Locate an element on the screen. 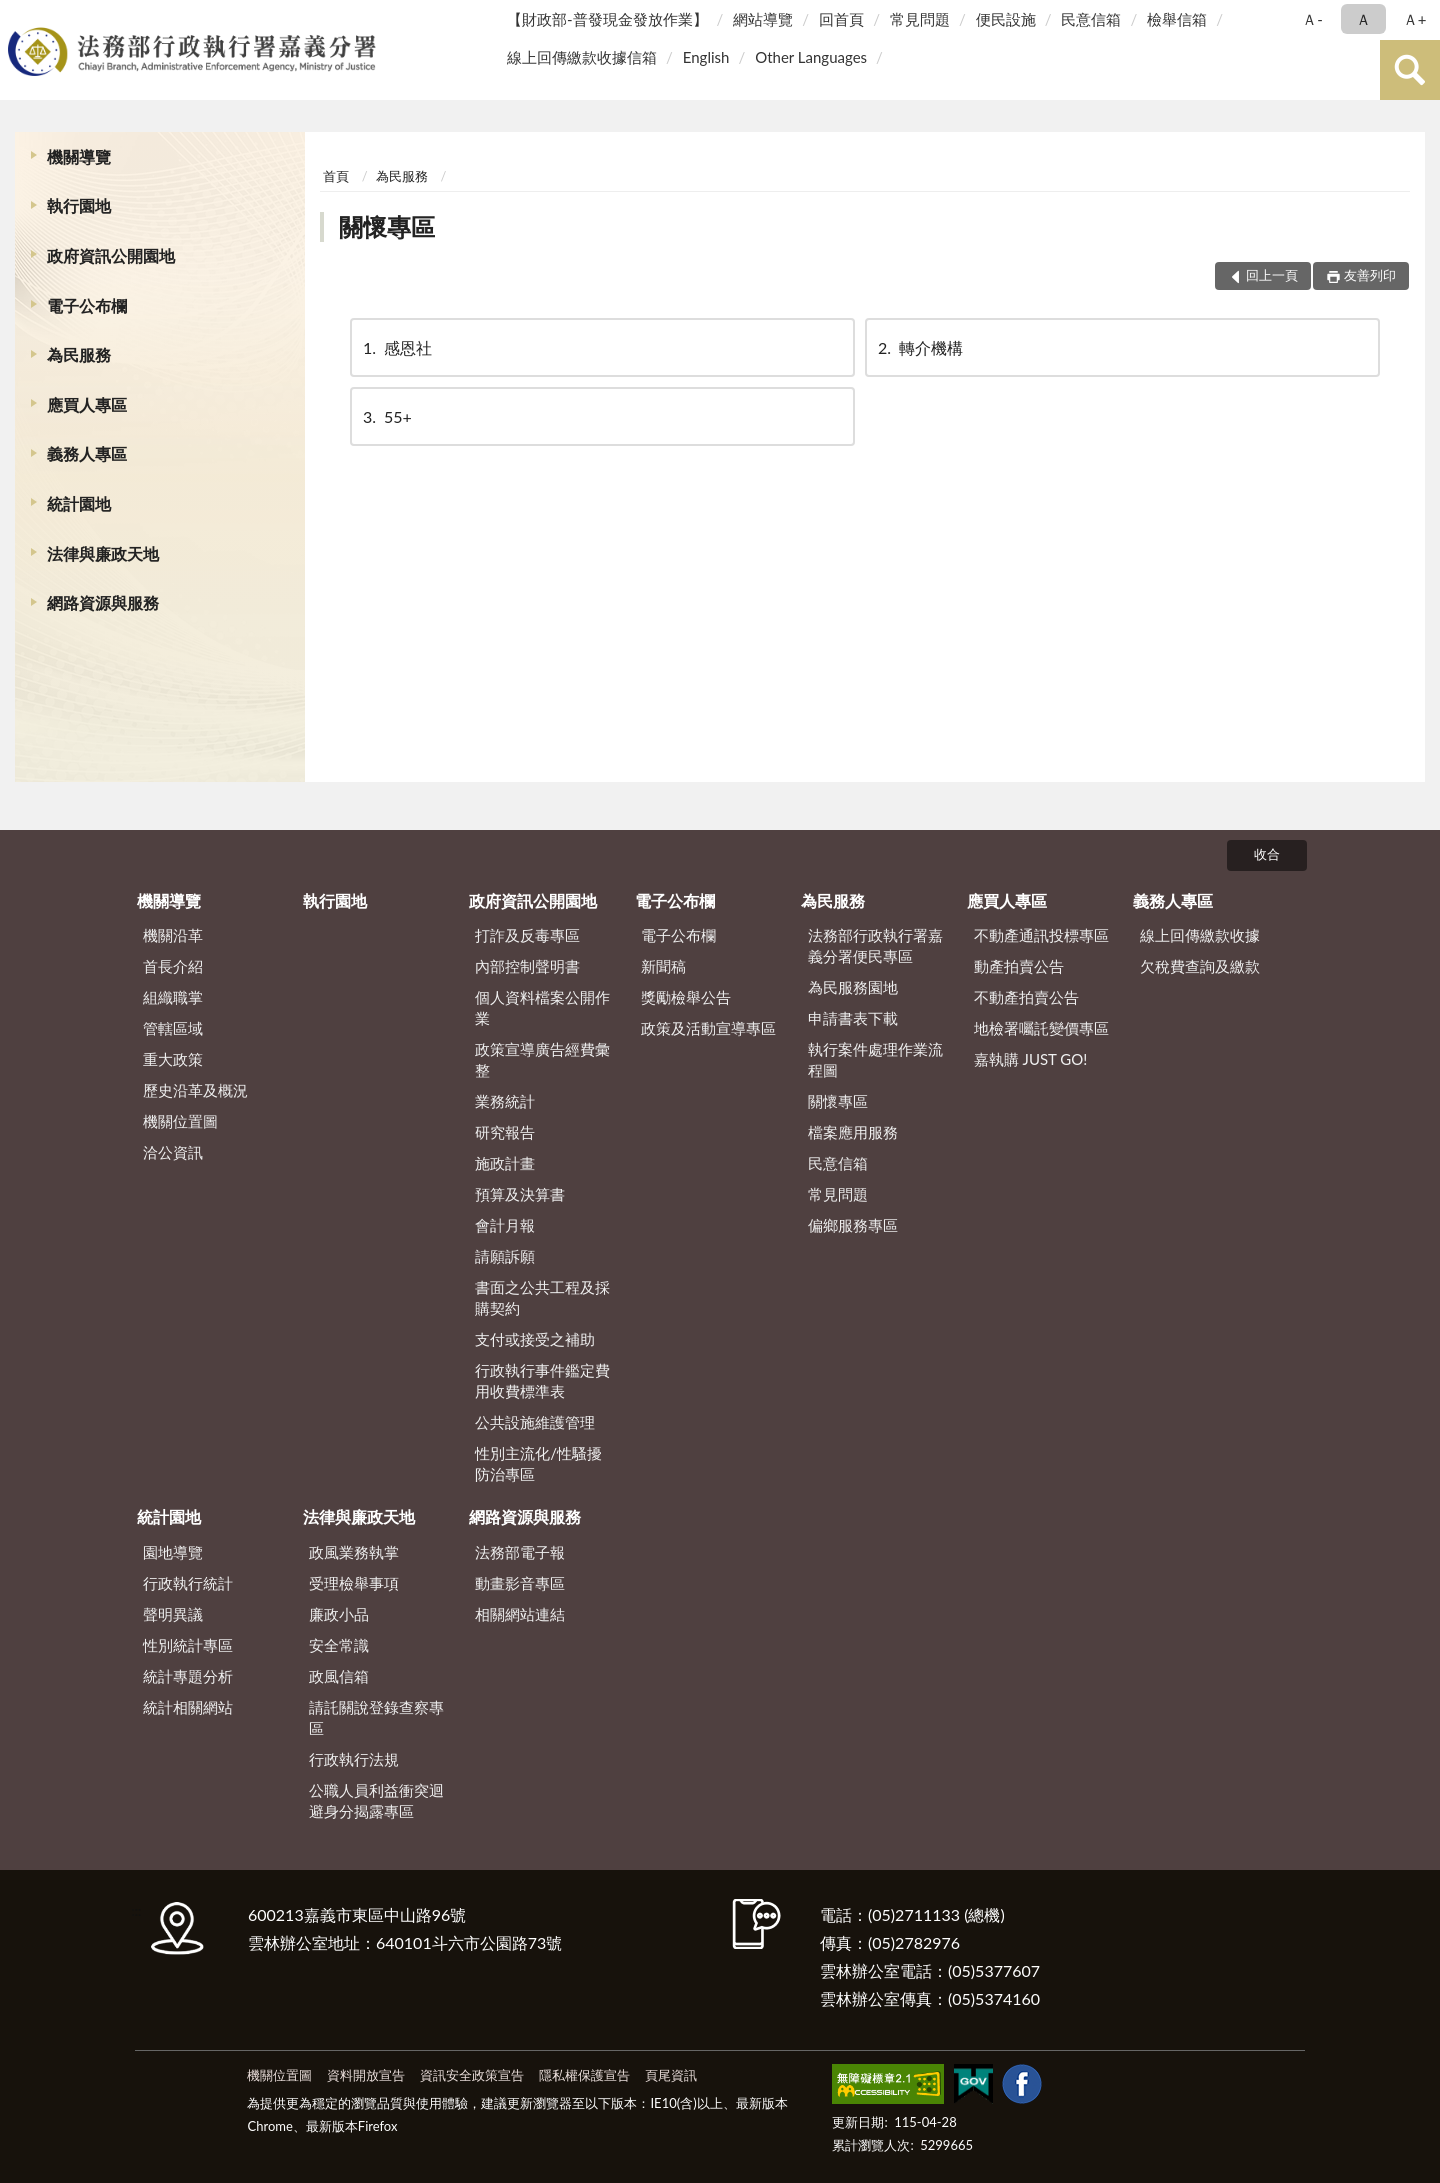 The width and height of the screenshot is (1440, 2183). 獎勵檢舉公告 is located at coordinates (686, 997).